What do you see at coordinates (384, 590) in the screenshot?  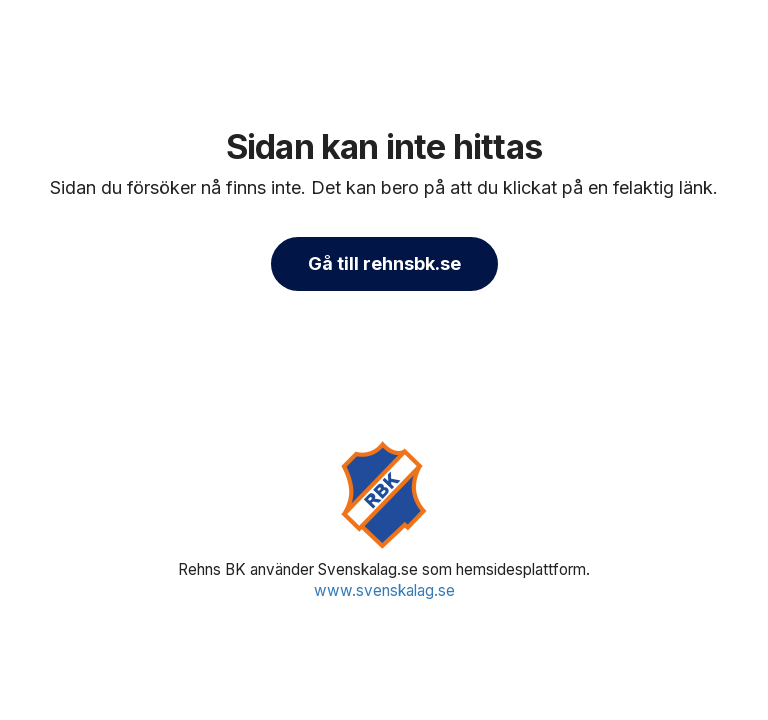 I see `www.svenskalag.se` at bounding box center [384, 590].